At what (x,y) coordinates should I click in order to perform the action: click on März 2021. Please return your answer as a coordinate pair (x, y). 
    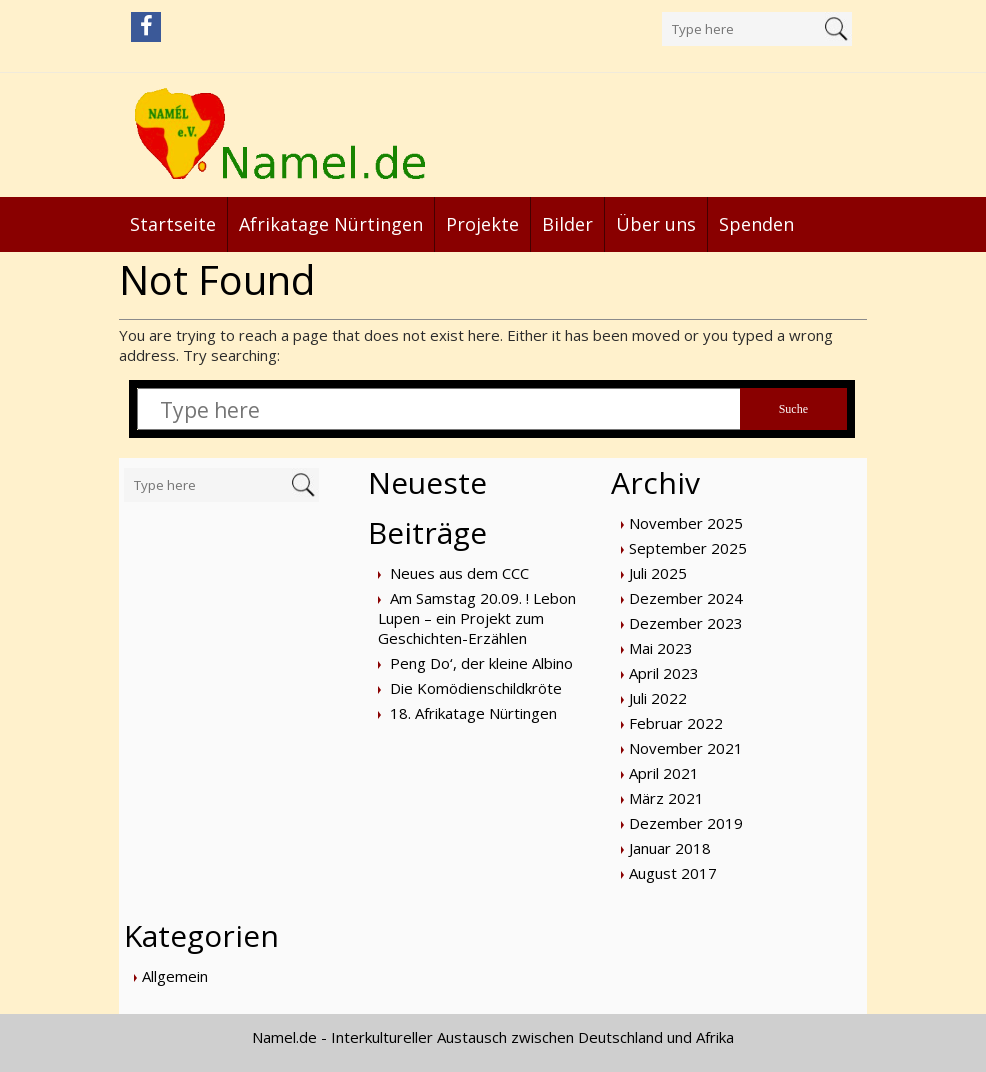
    Looking at the image, I should click on (666, 798).